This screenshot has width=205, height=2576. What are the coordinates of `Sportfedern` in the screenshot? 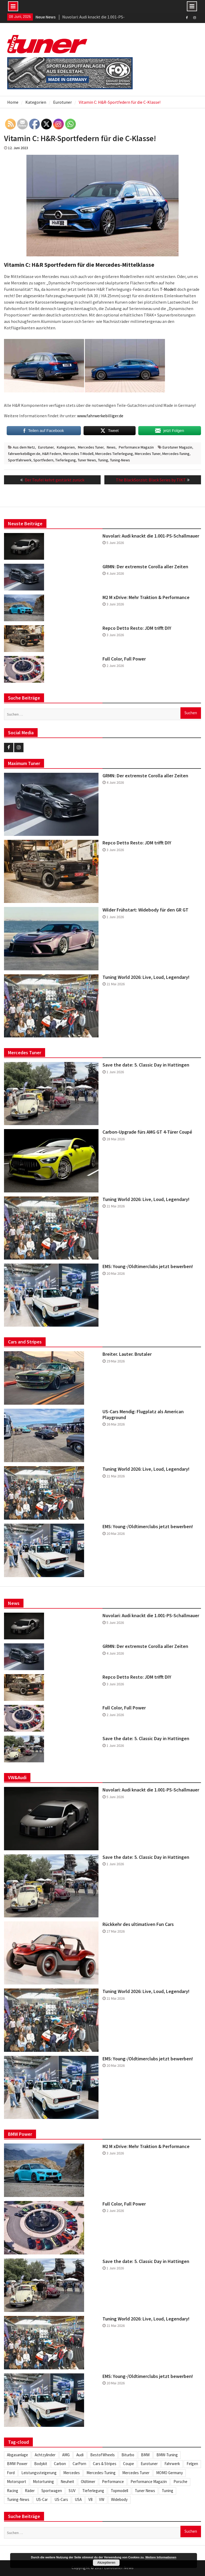 It's located at (43, 460).